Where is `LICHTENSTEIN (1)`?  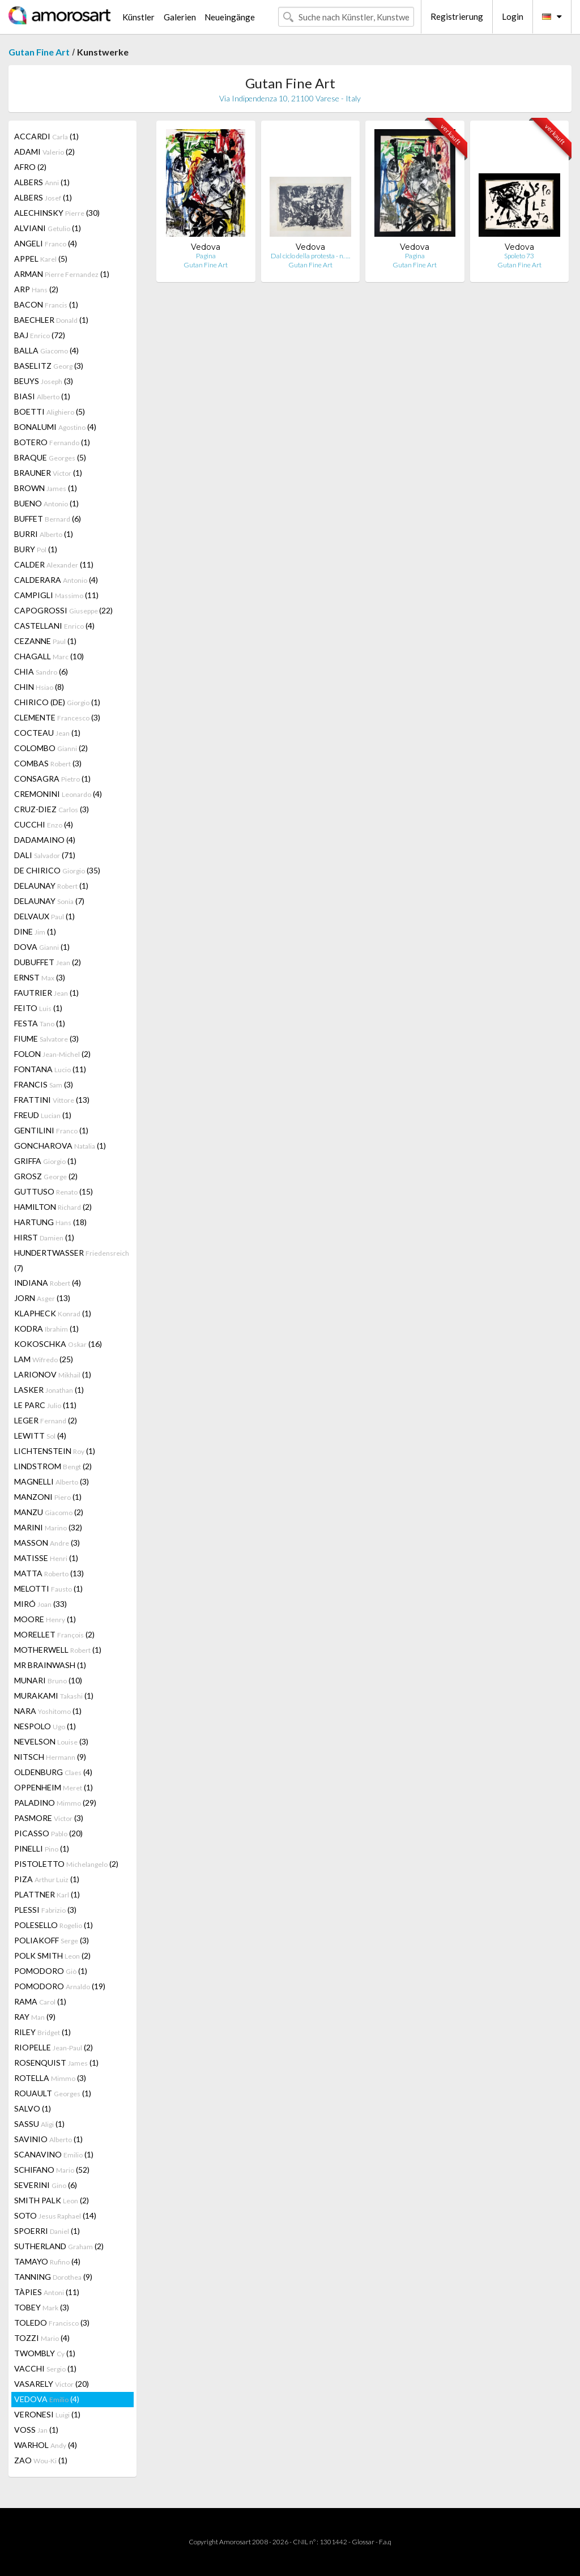 LICHTENSTEIN (1) is located at coordinates (54, 1451).